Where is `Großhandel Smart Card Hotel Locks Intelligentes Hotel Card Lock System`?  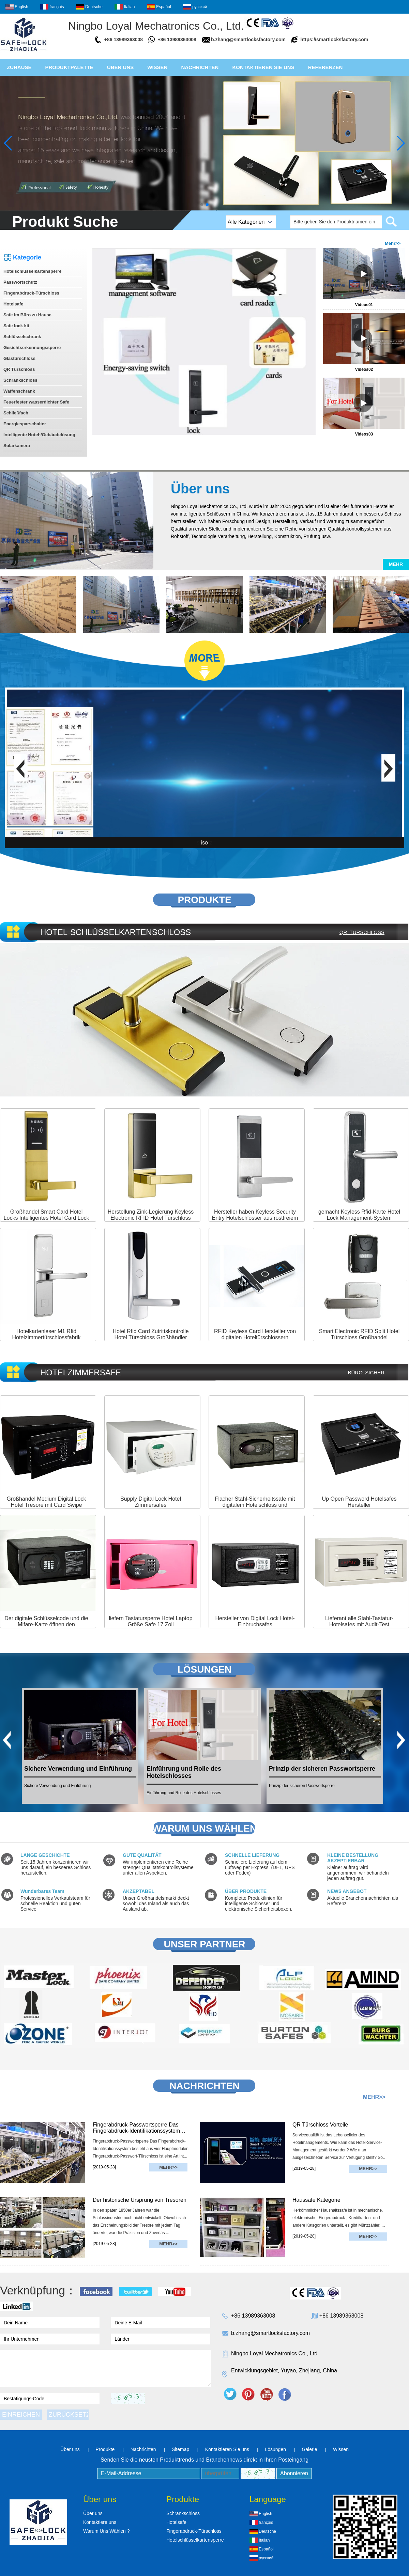 Großhandel Smart Card Hotel Locks Intelligentes Hotel Card Lock System is located at coordinates (46, 1218).